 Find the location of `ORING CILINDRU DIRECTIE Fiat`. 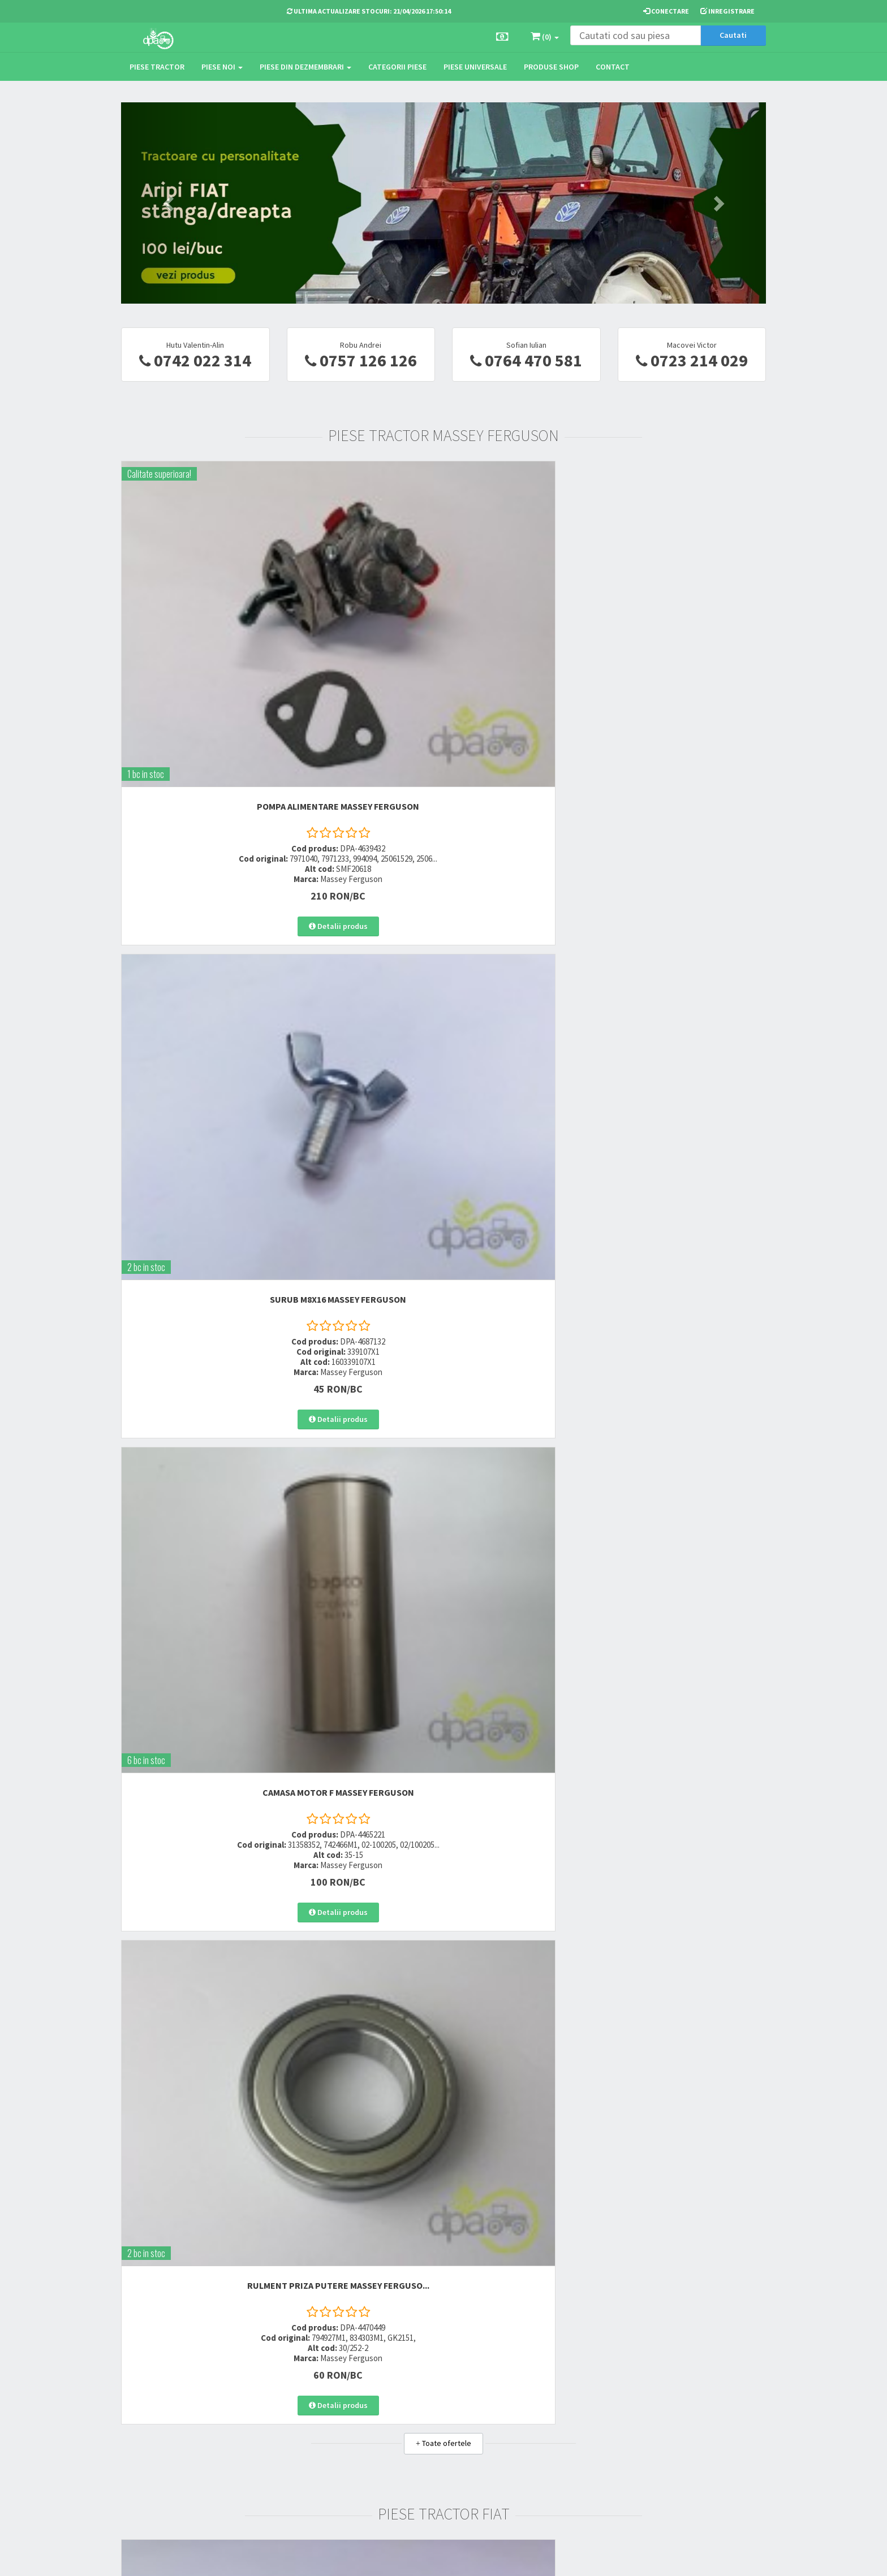

ORING CILINDRU DIRECTIE Fiat is located at coordinates (195, 986).